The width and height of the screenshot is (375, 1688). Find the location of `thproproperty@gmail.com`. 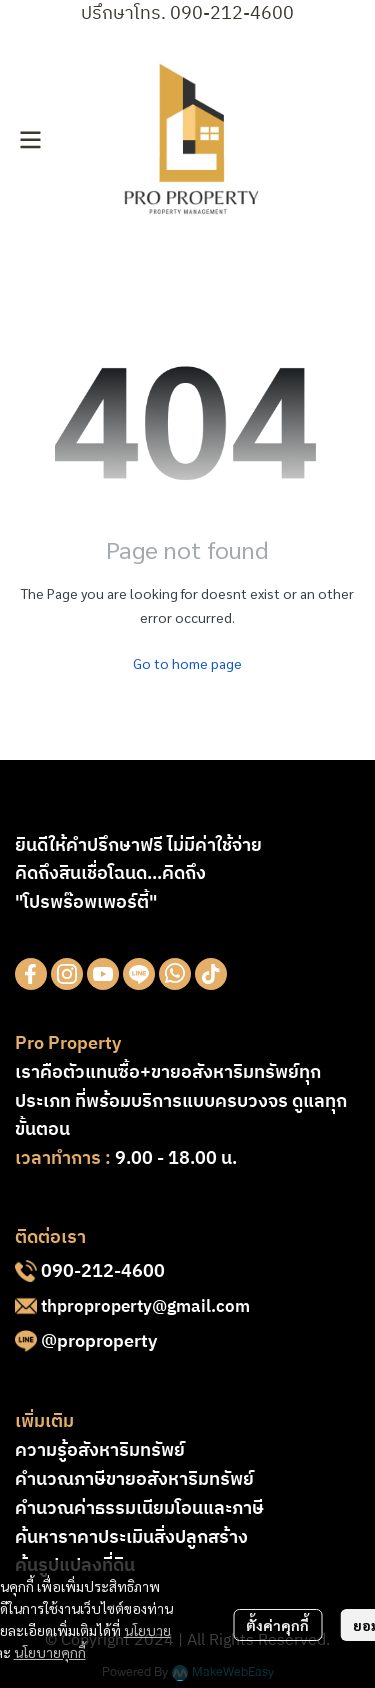

thproproperty@gmail.com is located at coordinates (145, 1307).